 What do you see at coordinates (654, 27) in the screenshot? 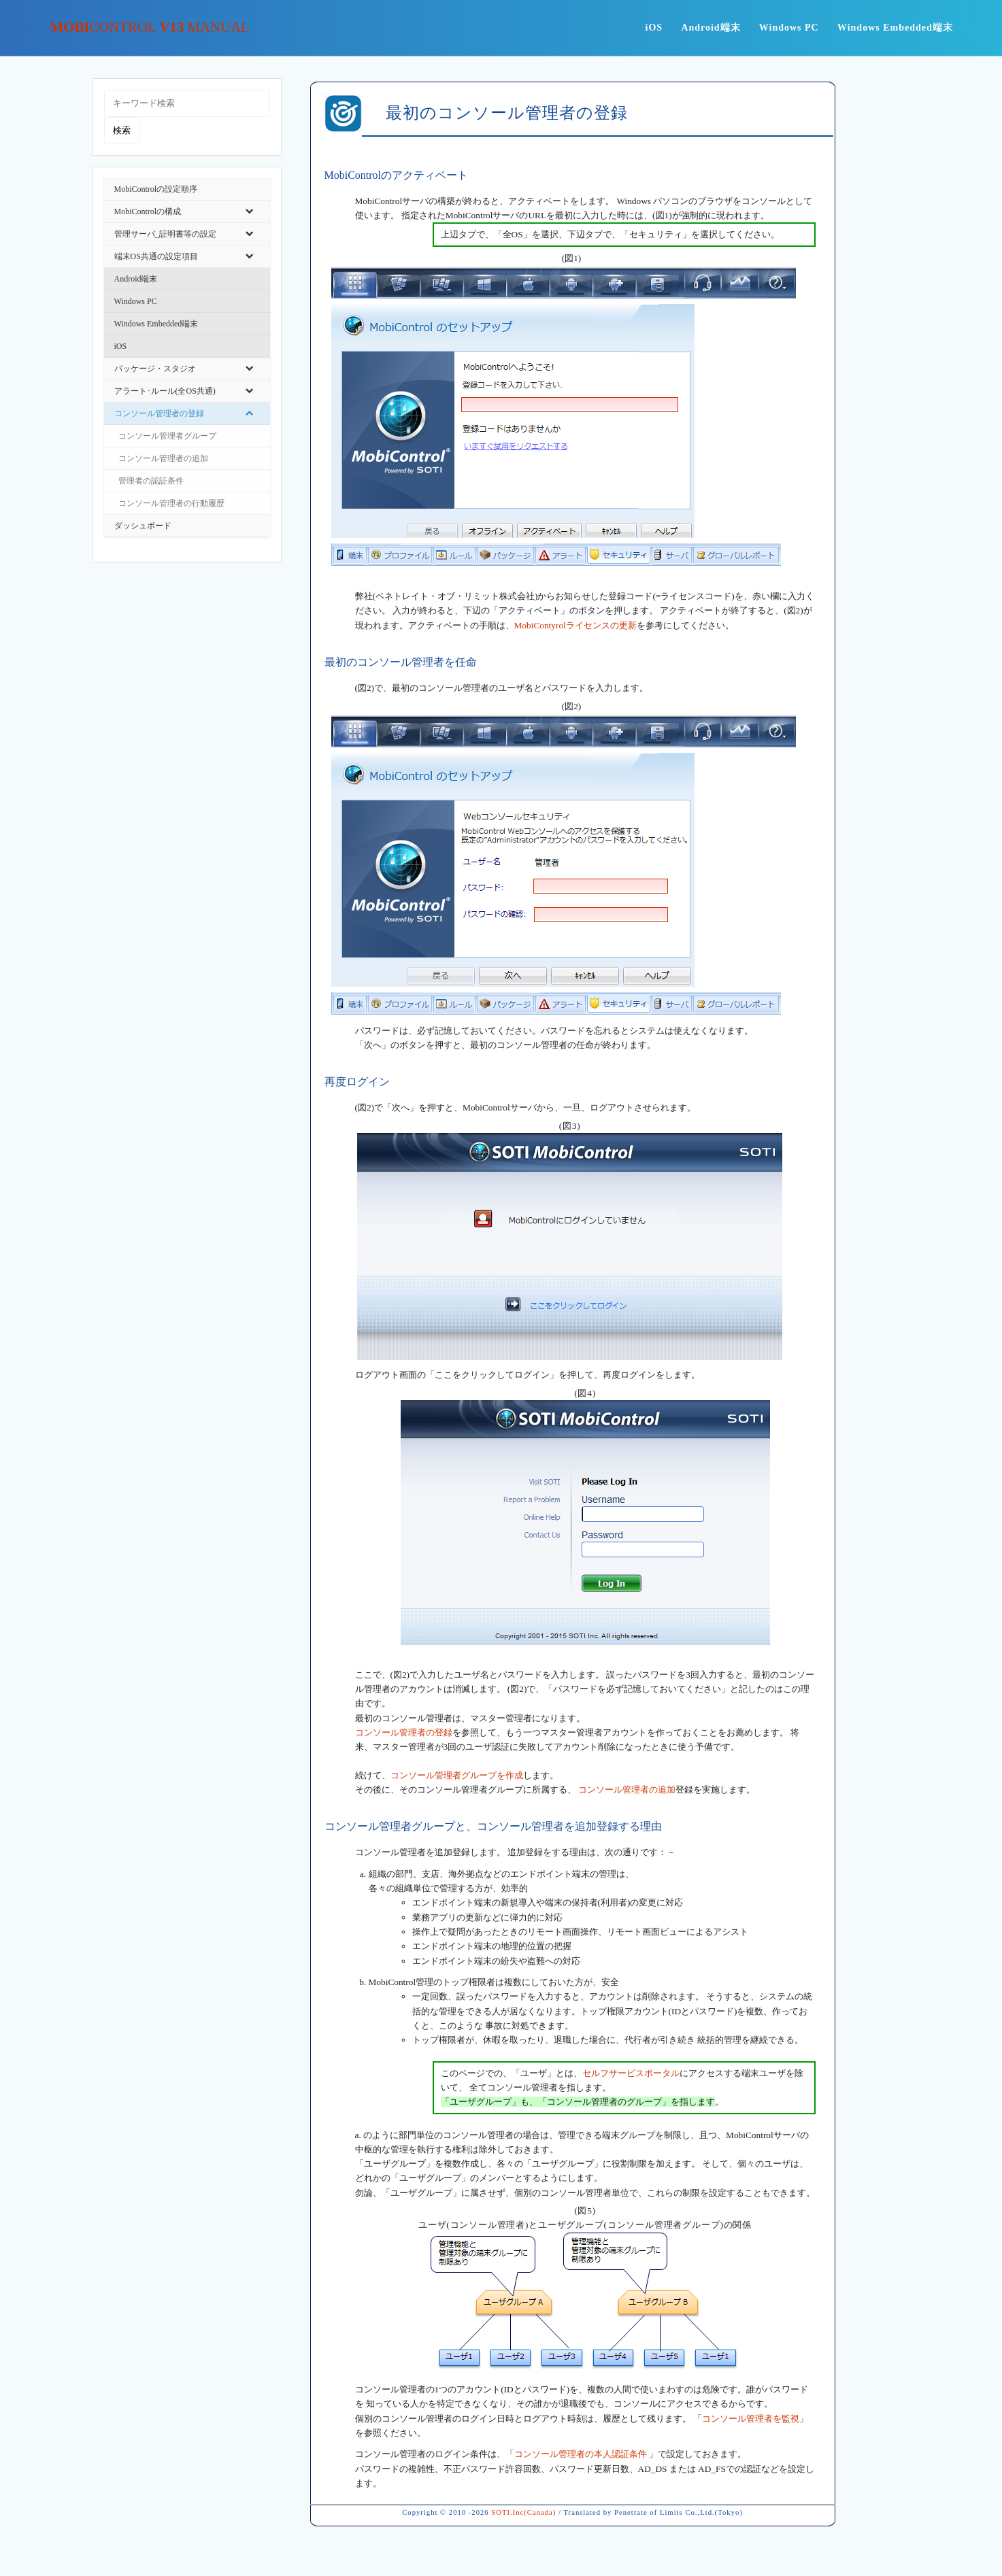
I see `iOS` at bounding box center [654, 27].